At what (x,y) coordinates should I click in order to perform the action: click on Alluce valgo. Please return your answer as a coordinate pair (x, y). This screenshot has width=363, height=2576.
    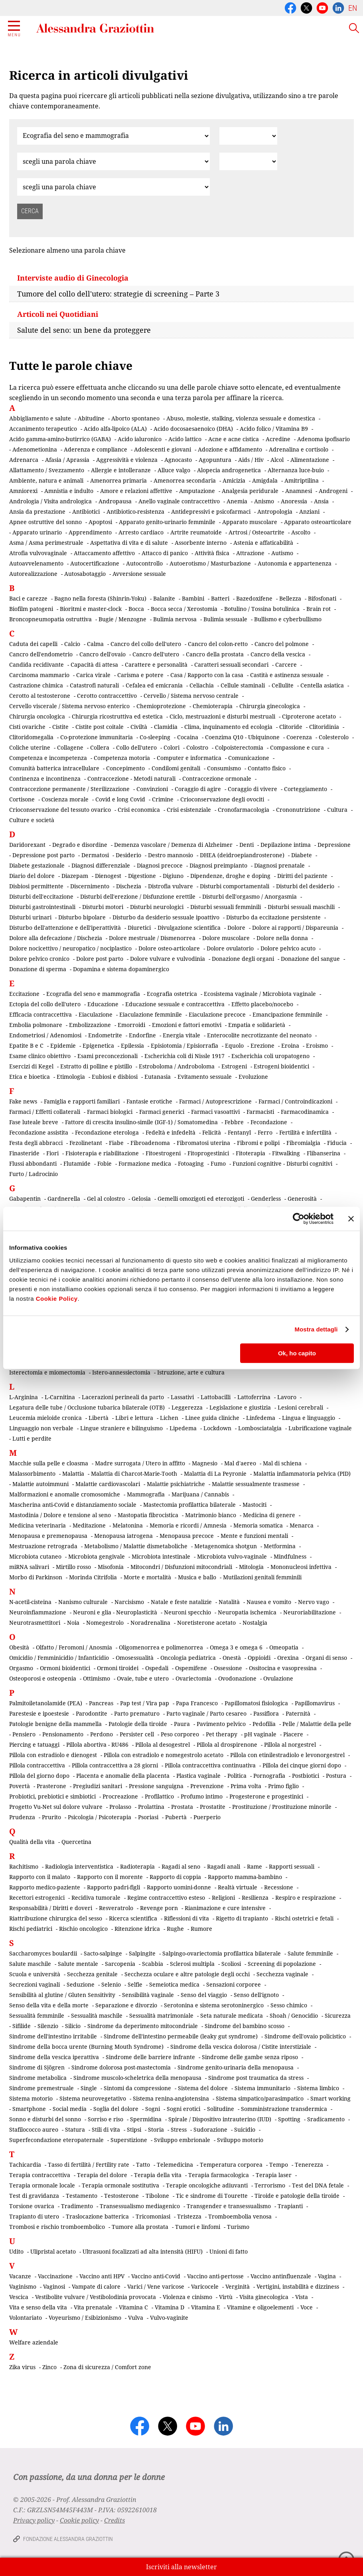
    Looking at the image, I should click on (174, 470).